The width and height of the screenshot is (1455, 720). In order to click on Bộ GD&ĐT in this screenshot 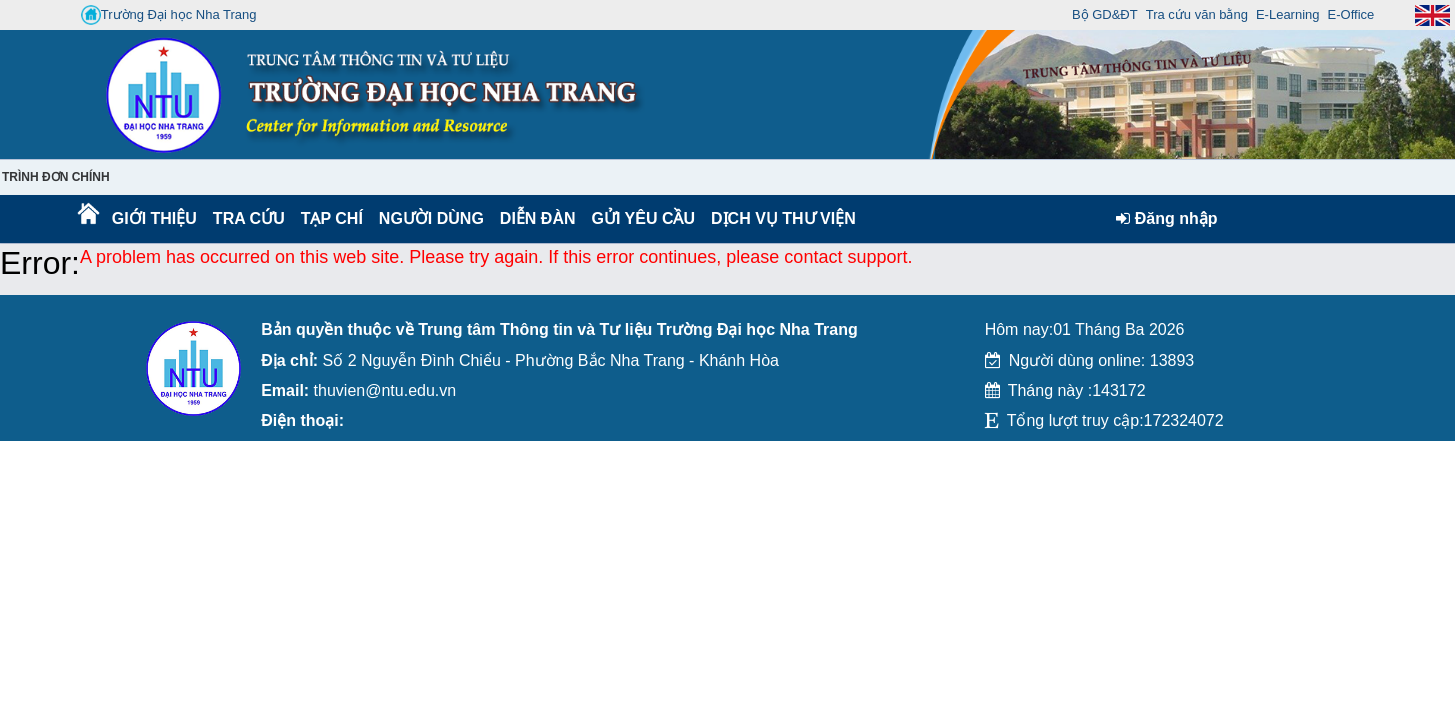, I will do `click(1105, 14)`.